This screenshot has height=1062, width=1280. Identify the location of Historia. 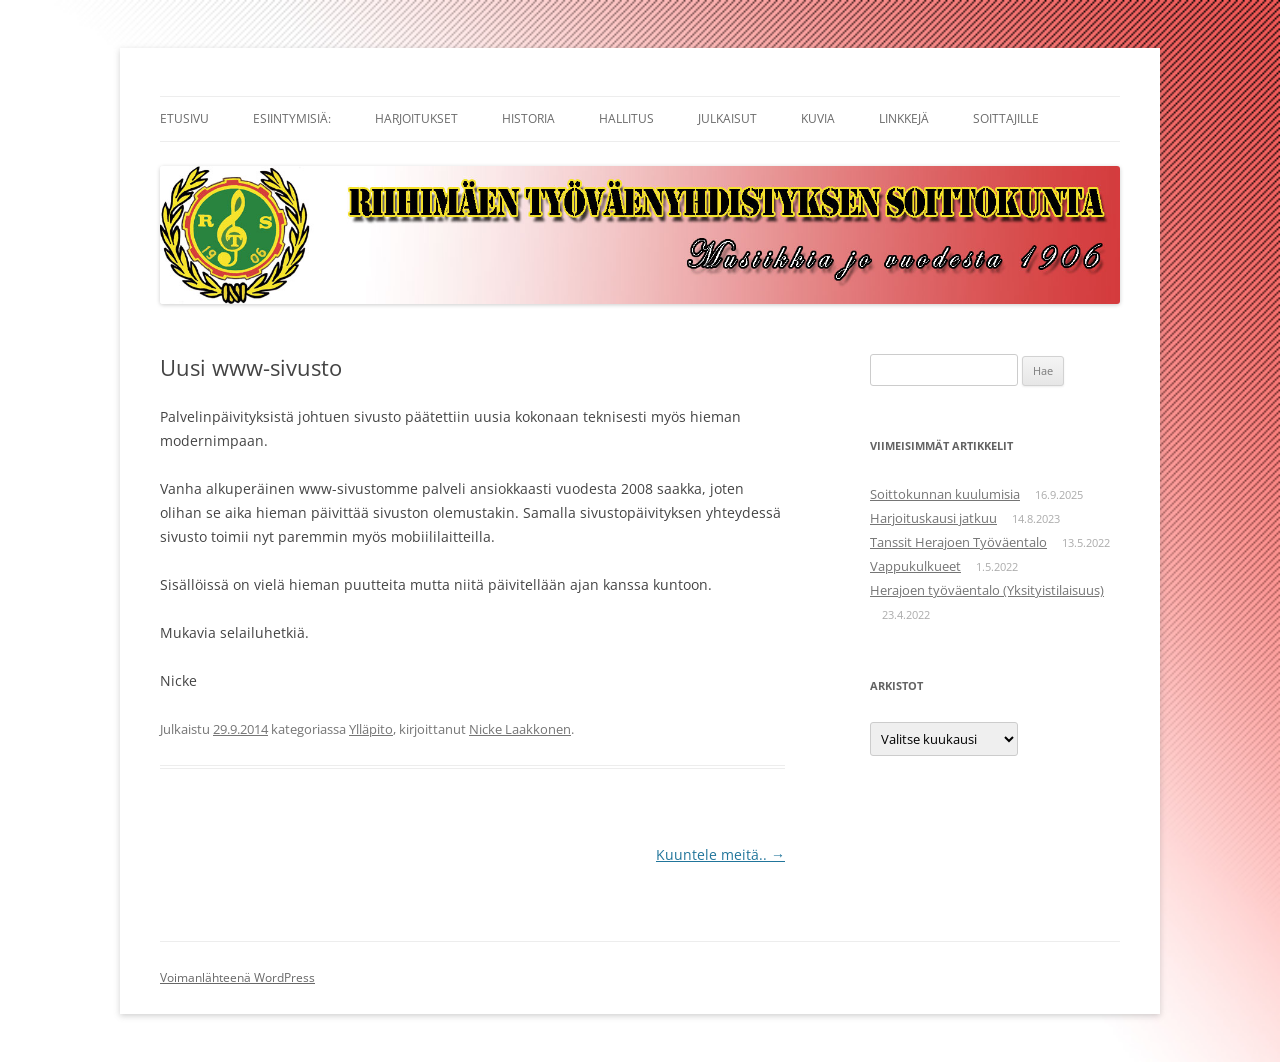
(528, 118).